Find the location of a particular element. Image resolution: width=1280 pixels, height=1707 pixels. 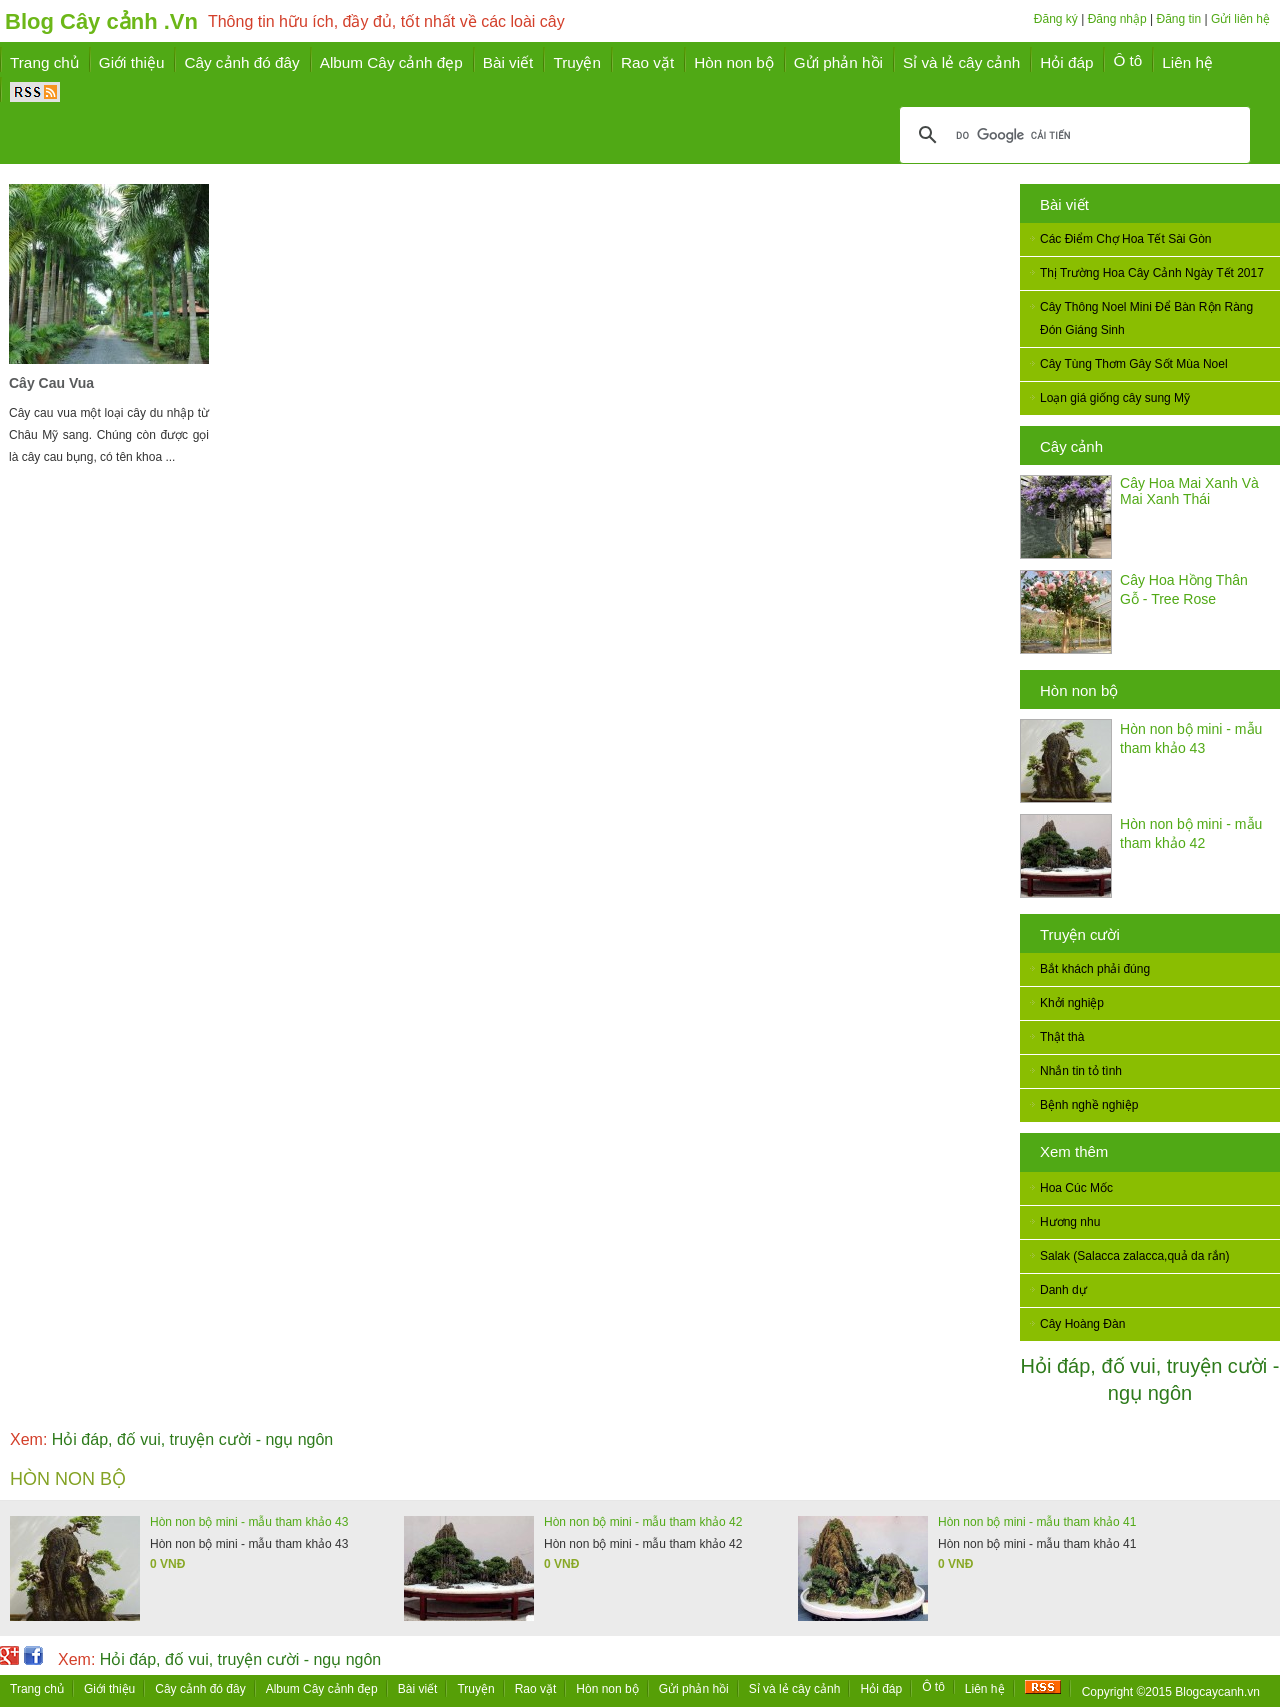

Cây Hoa Mai Xanh Và Mai Xanh Thái is located at coordinates (1189, 491).